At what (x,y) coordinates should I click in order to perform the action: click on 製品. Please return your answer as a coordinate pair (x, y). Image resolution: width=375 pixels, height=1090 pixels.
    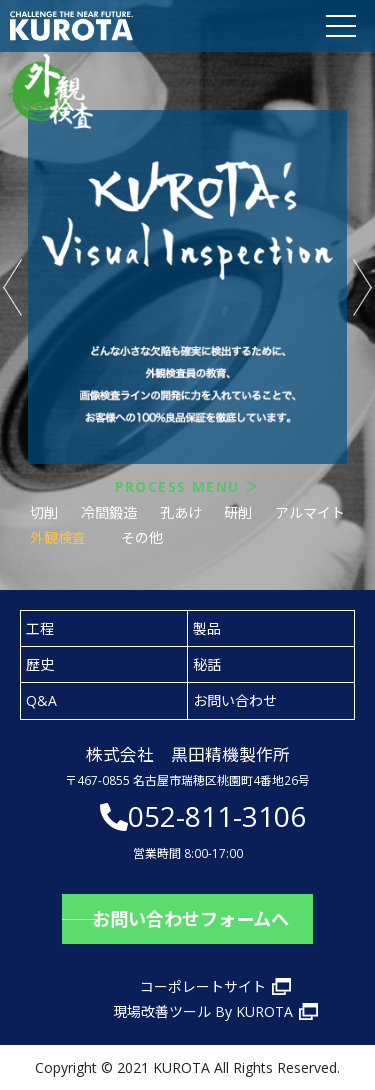
    Looking at the image, I should click on (207, 628).